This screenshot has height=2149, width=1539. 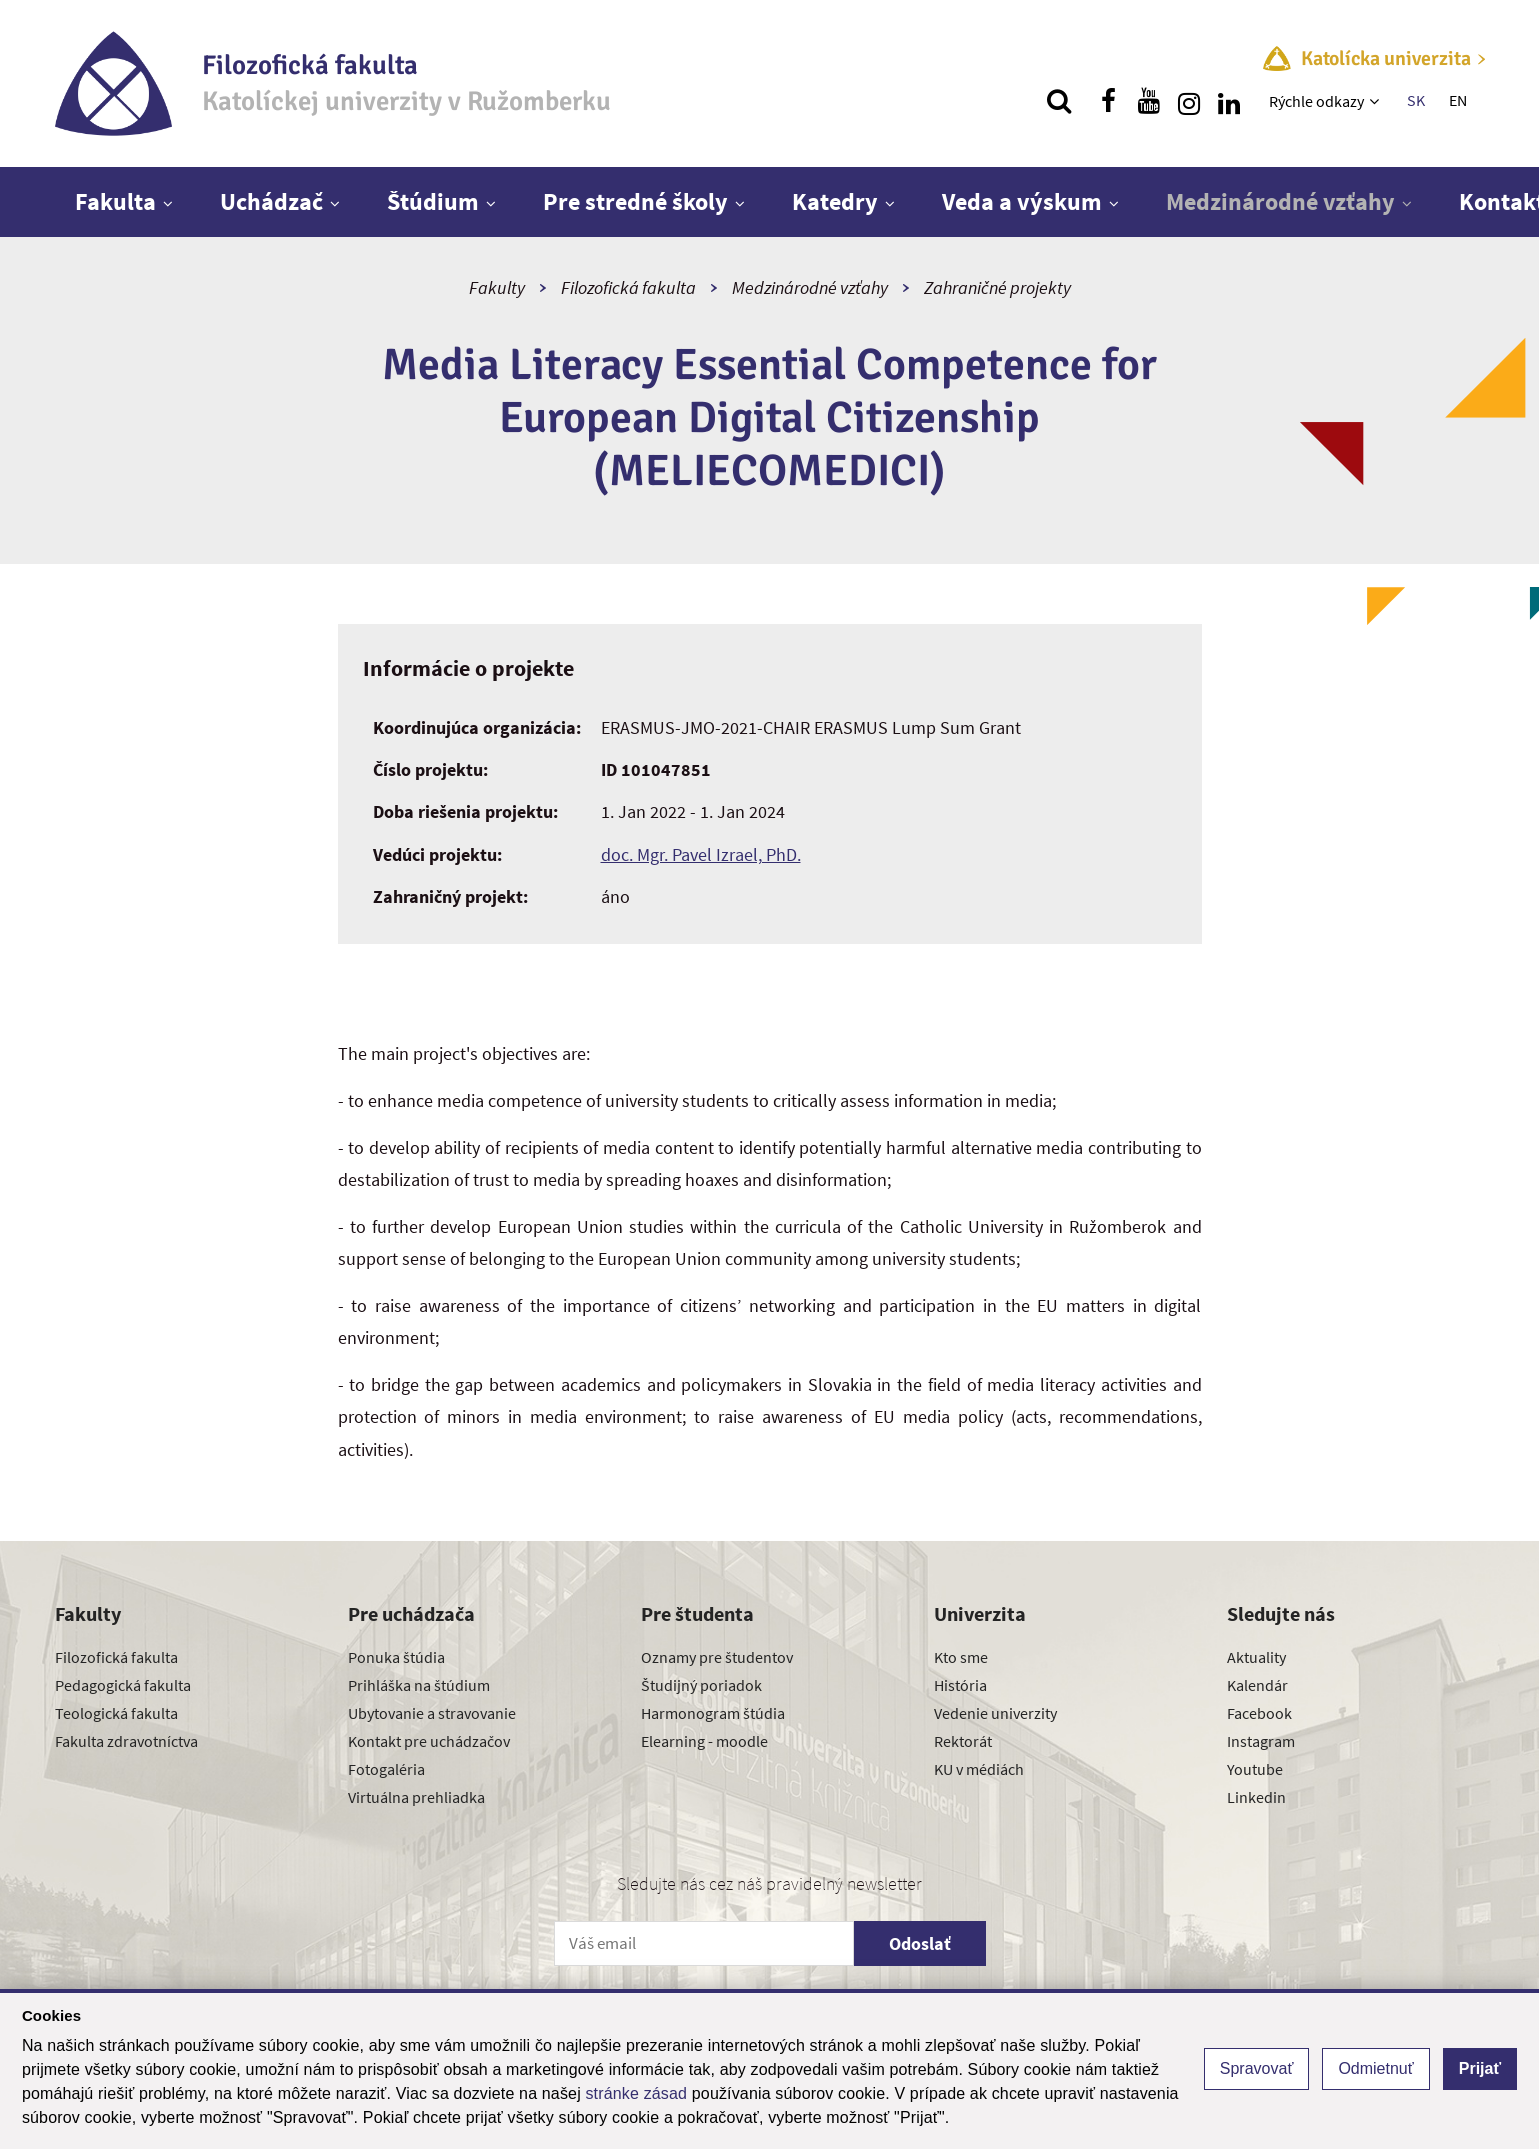 What do you see at coordinates (1149, 101) in the screenshot?
I see `[Nájdi nás na youtube]` at bounding box center [1149, 101].